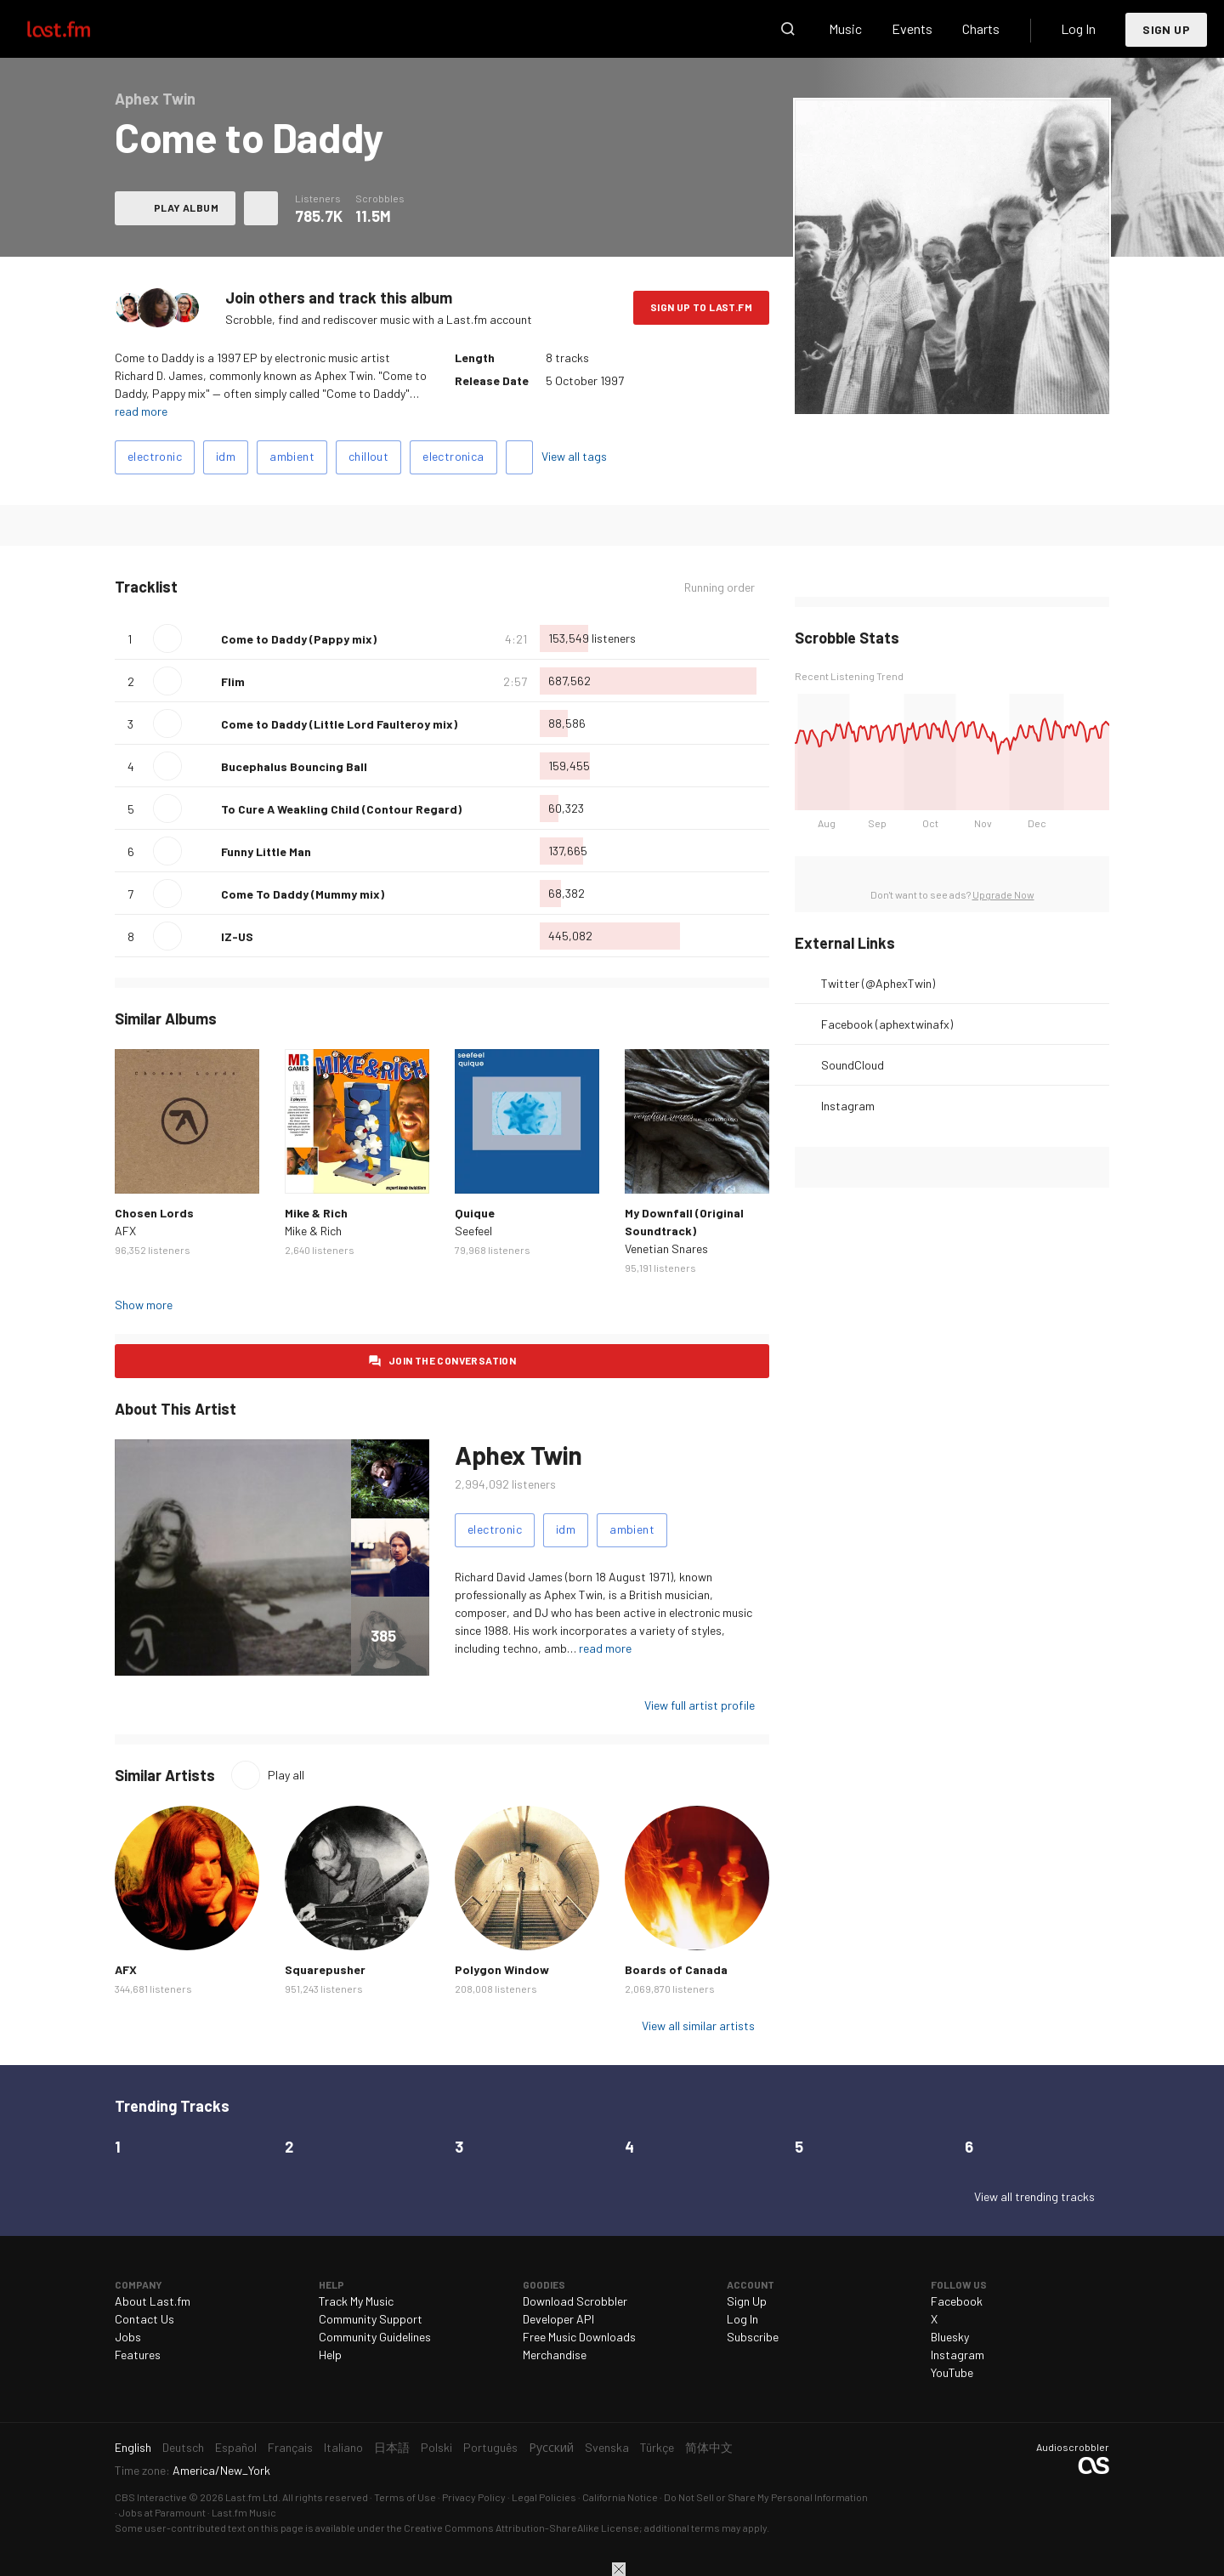 The height and width of the screenshot is (2576, 1224). What do you see at coordinates (152, 2301) in the screenshot?
I see `About Last.fm` at bounding box center [152, 2301].